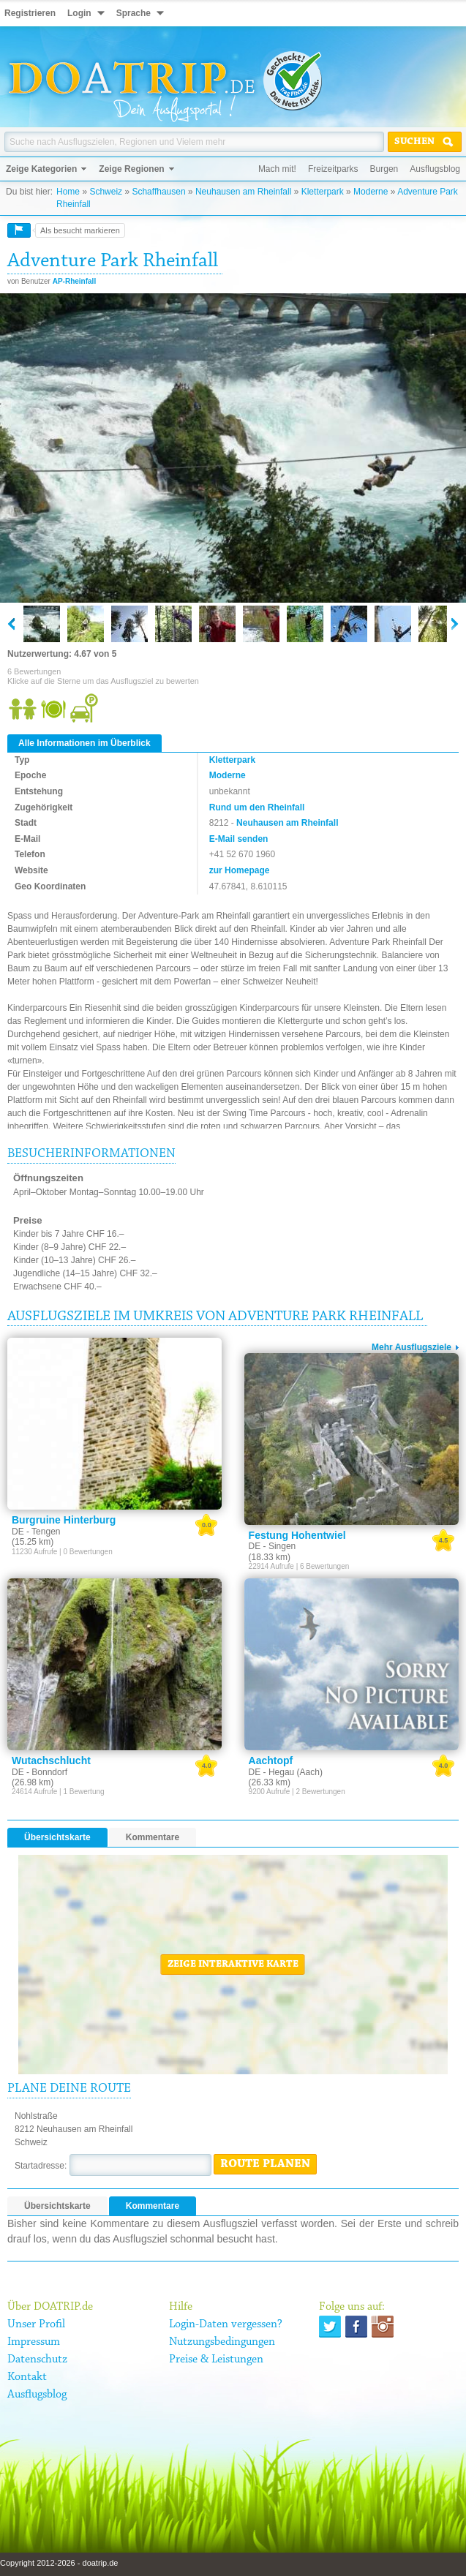 The image size is (466, 2576). I want to click on Login-Daten vergessen?, so click(225, 2324).